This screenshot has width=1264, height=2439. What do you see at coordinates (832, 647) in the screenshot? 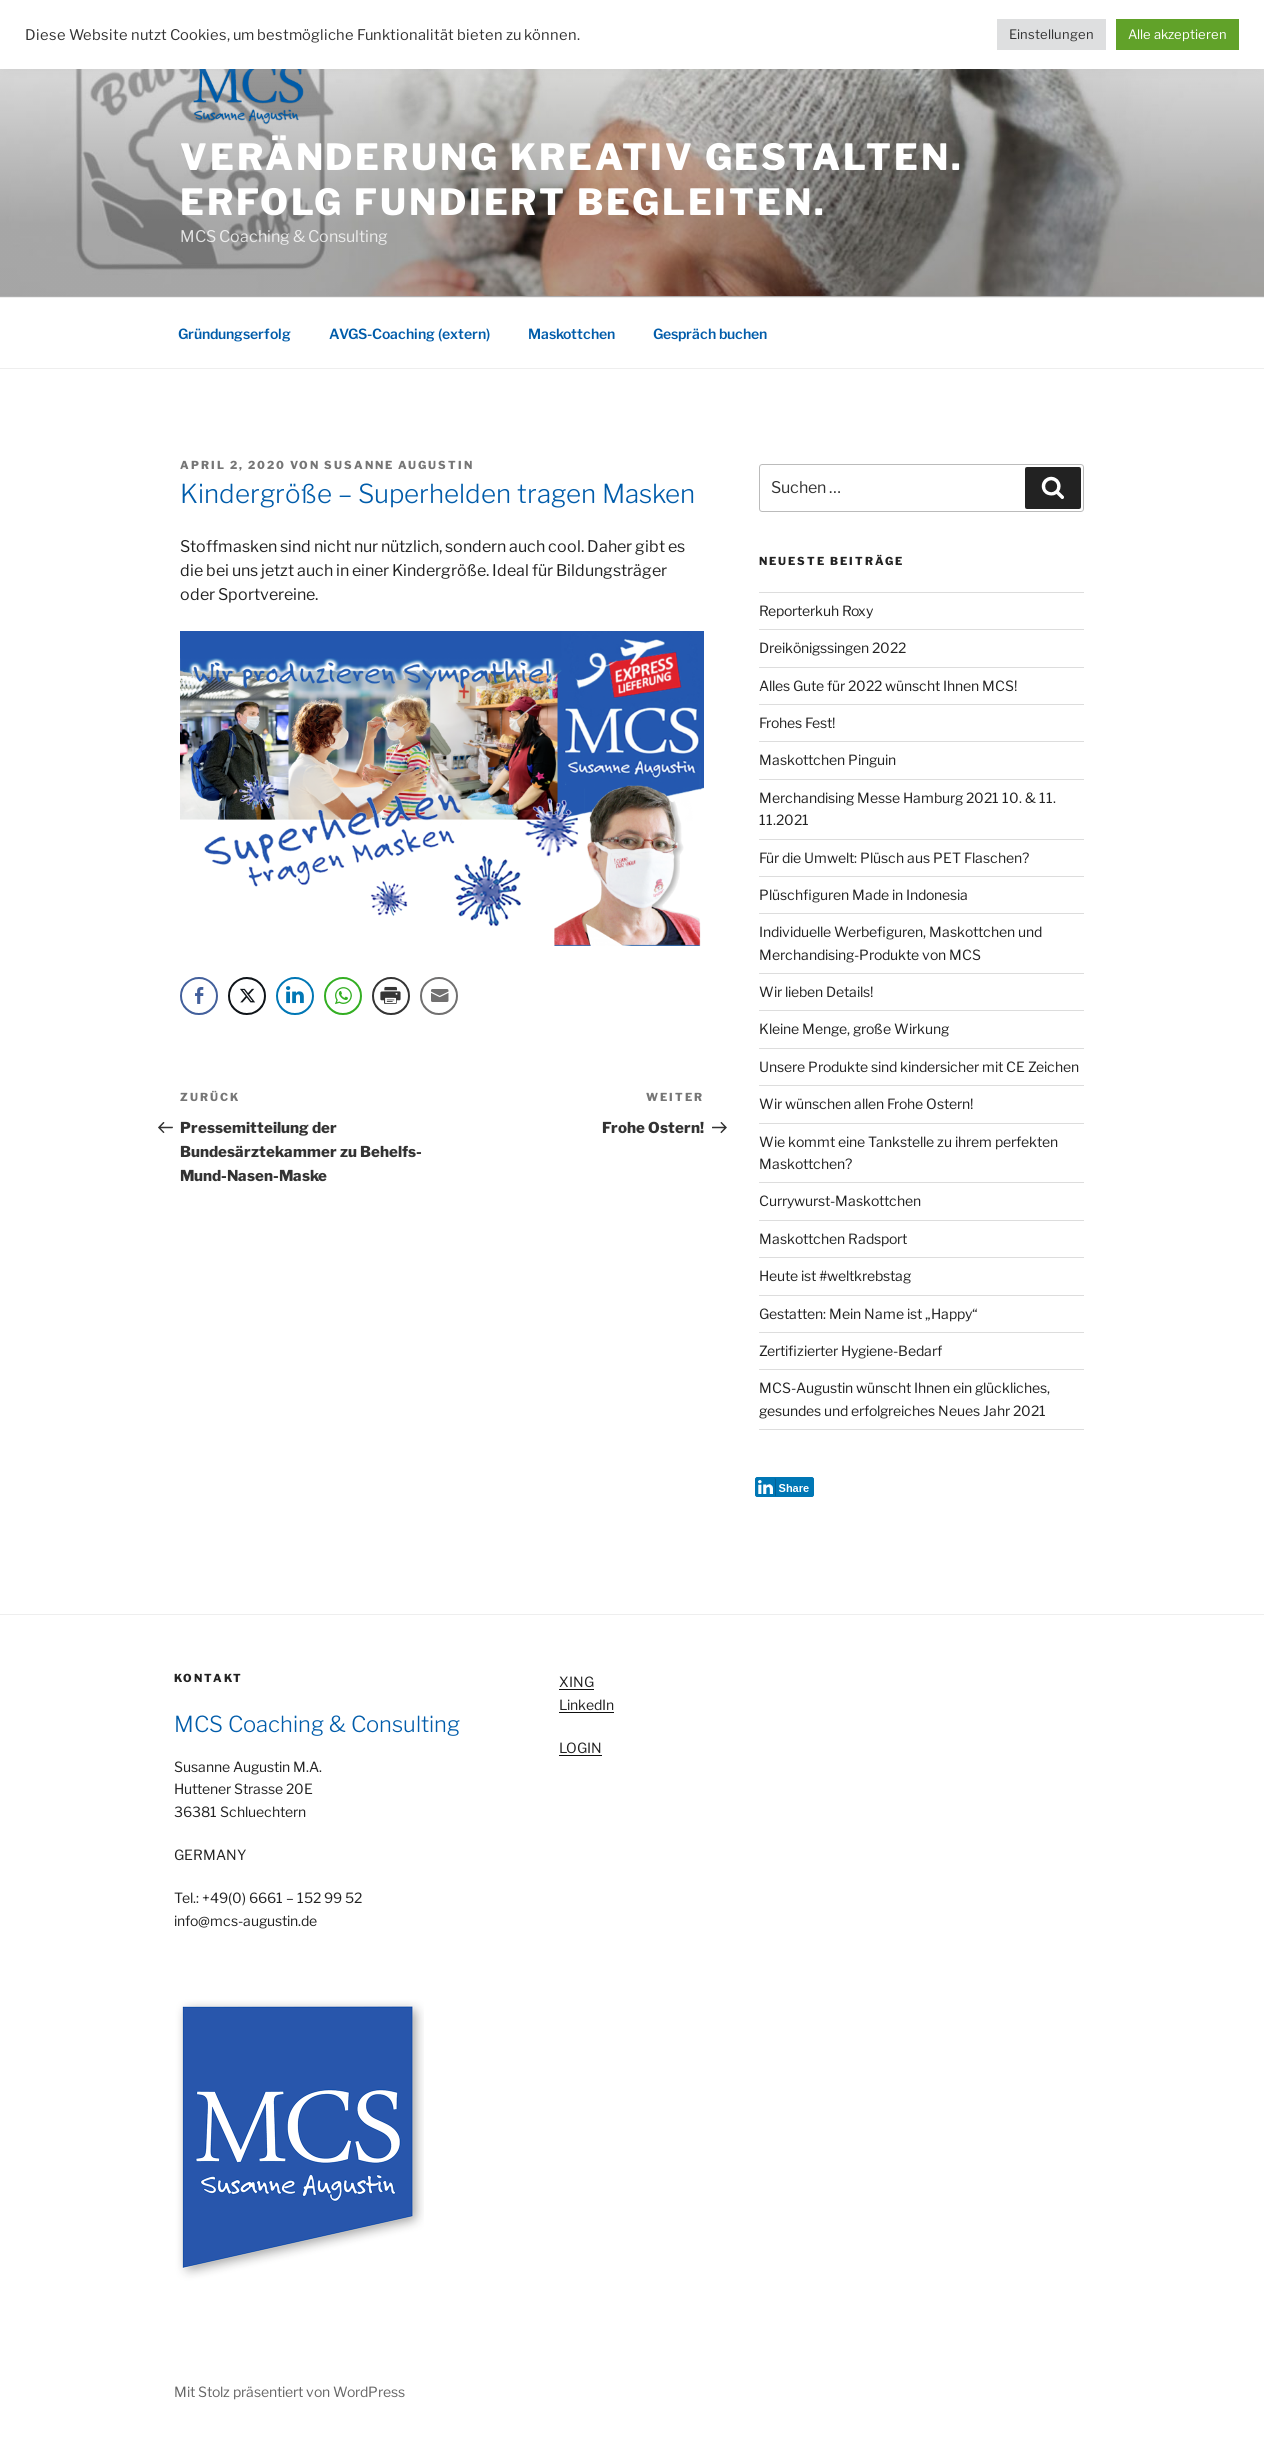
I see `Dreikönigssingen 2022` at bounding box center [832, 647].